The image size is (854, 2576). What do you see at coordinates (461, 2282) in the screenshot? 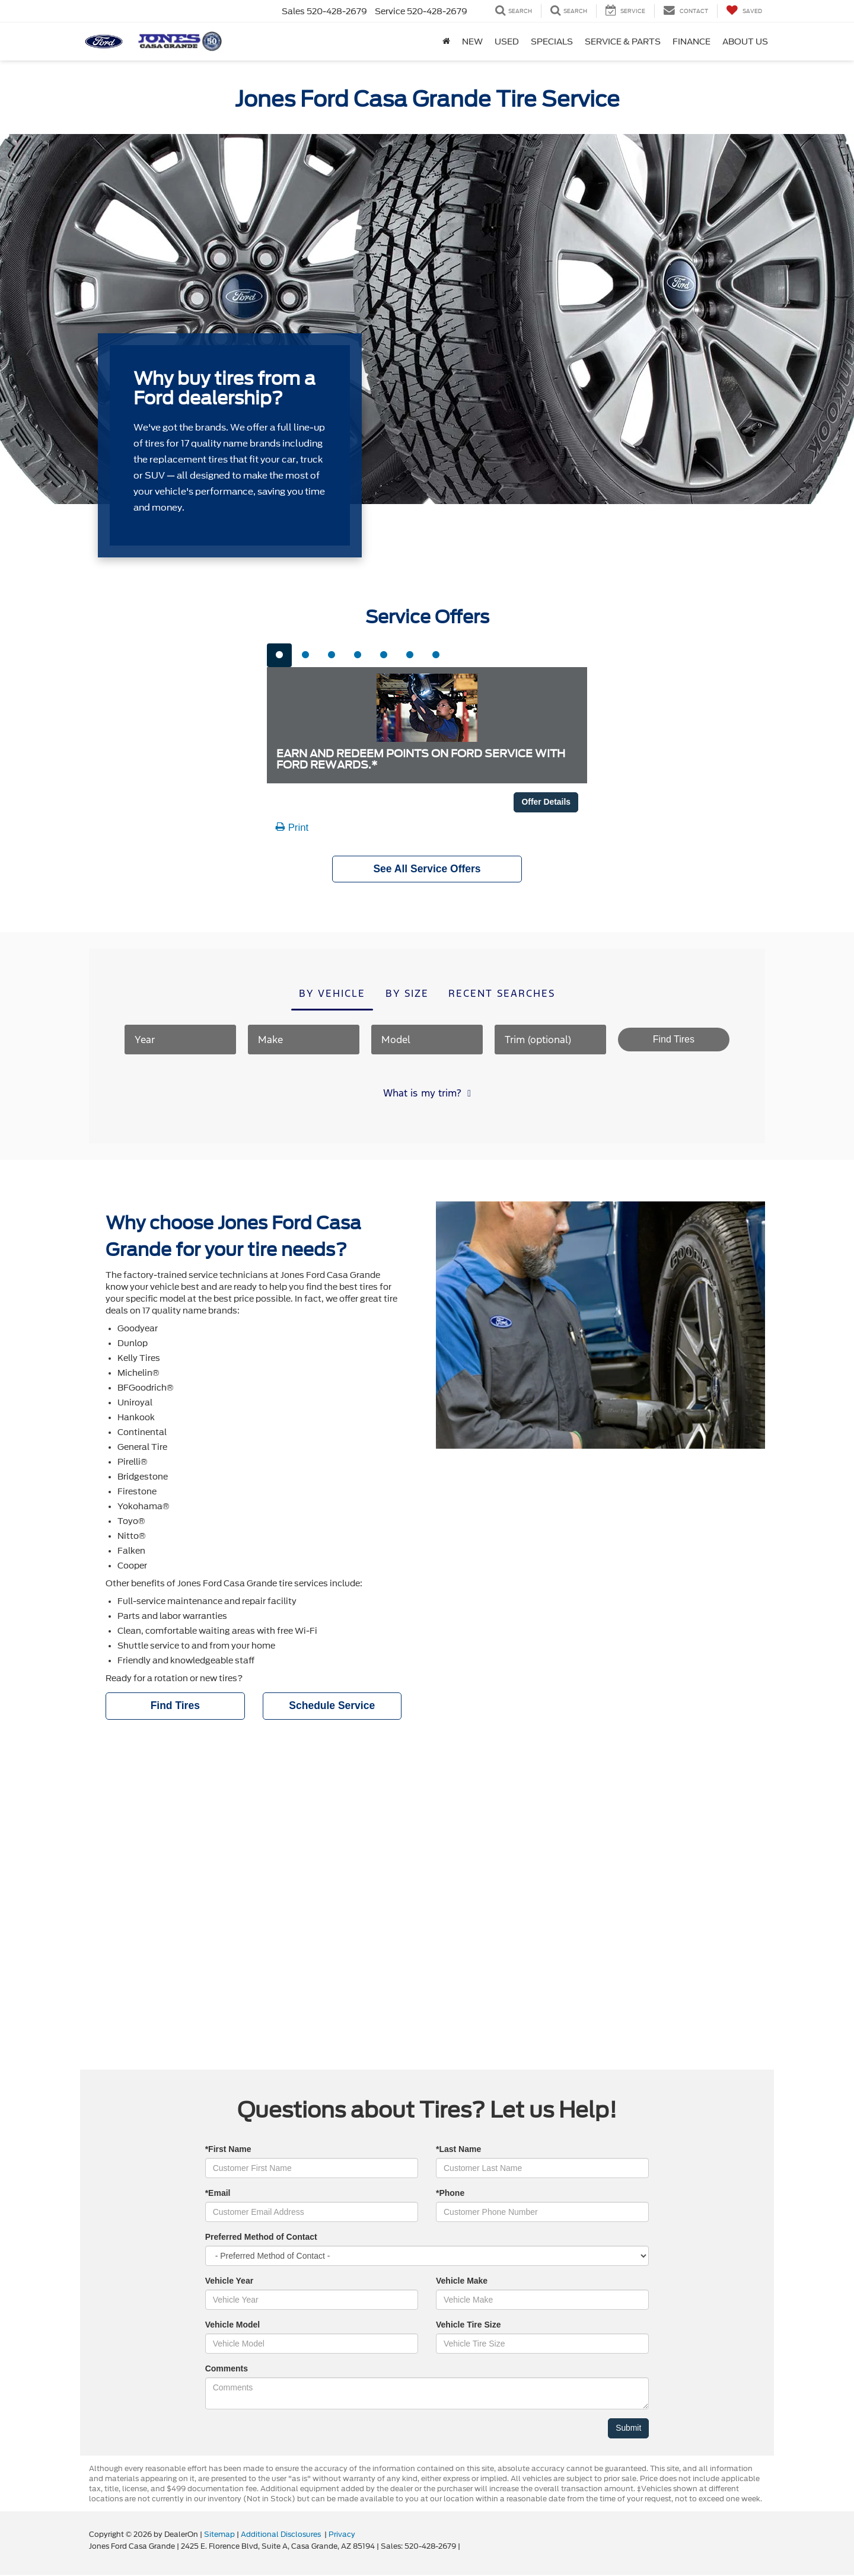
I see `Vehicle Make` at bounding box center [461, 2282].